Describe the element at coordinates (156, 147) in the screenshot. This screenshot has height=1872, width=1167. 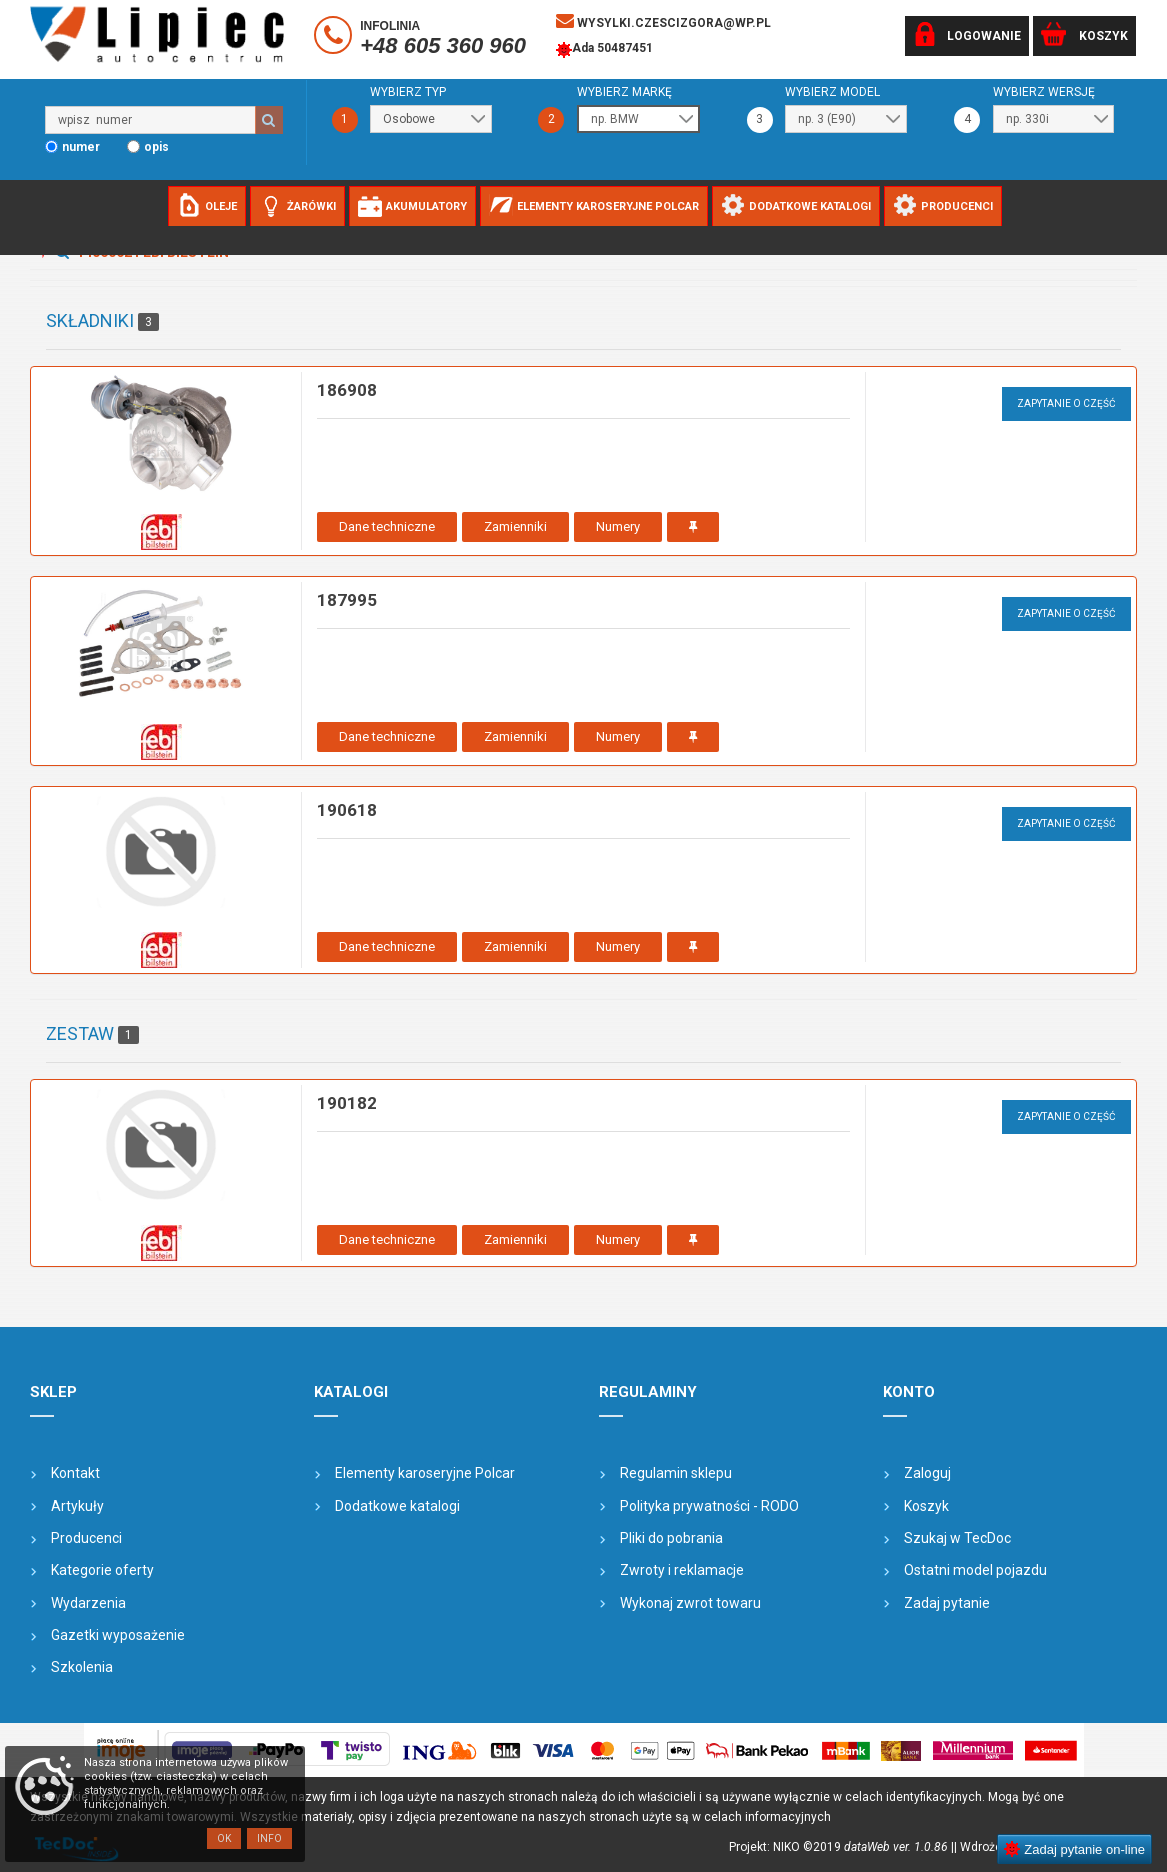
I see `opis` at that location.